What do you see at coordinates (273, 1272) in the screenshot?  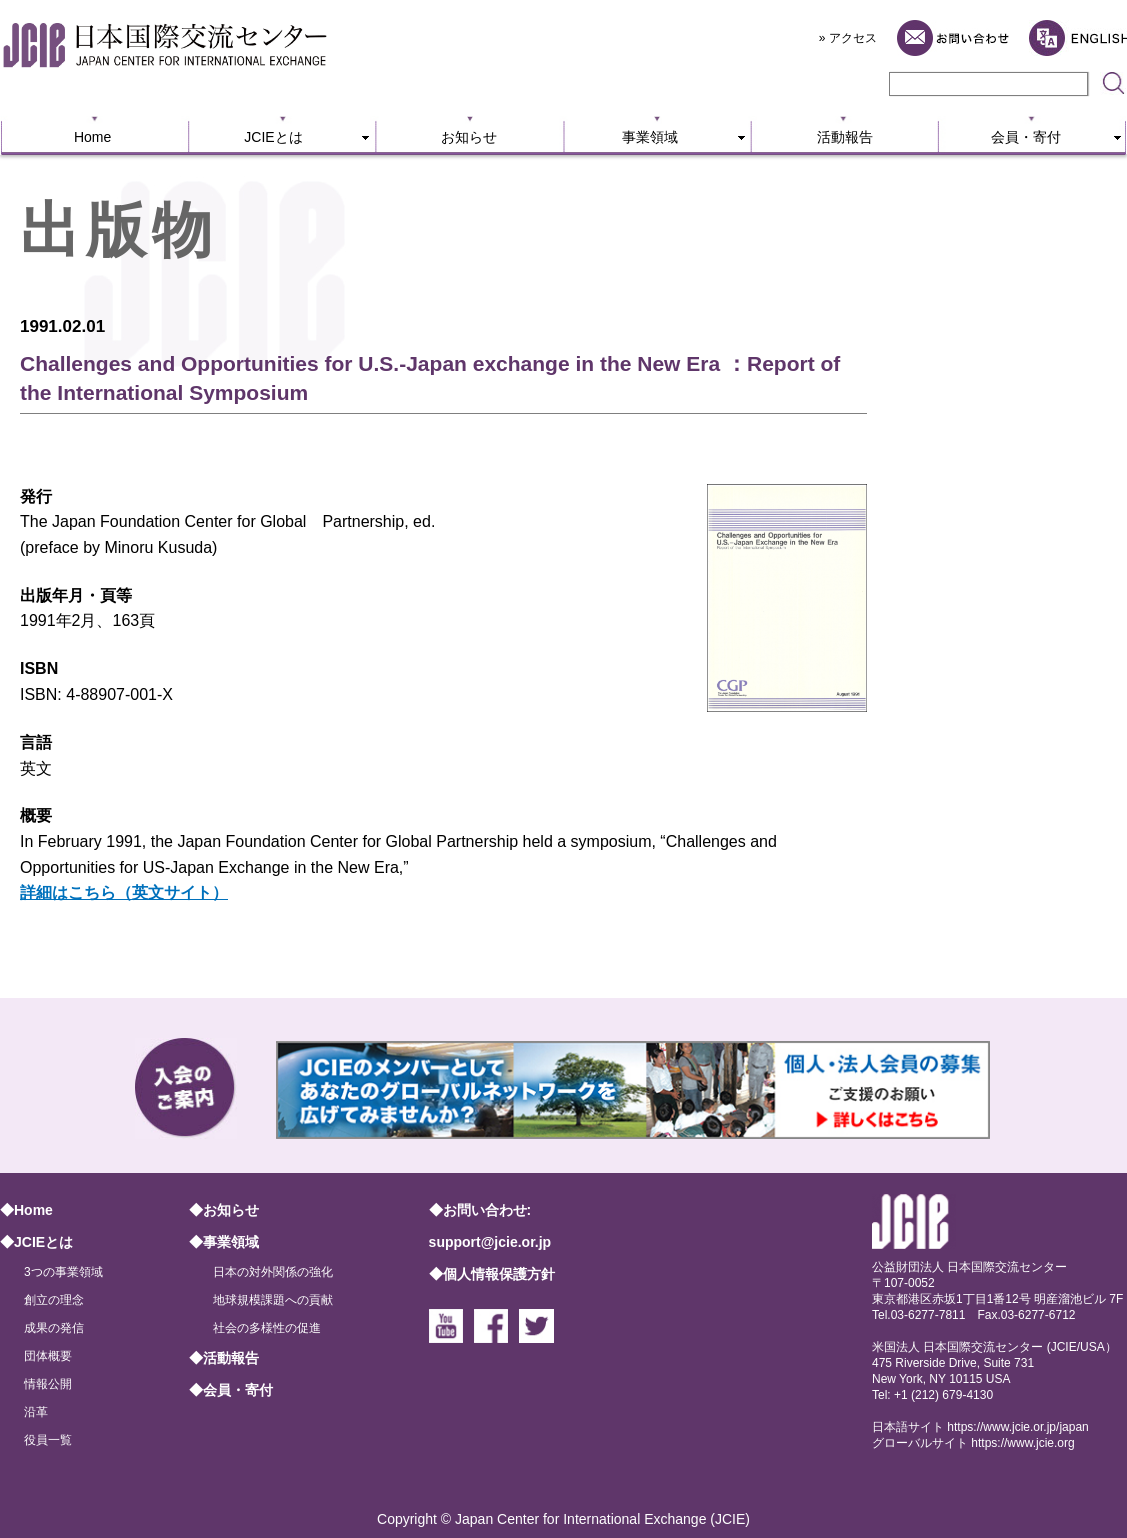 I see `日本の対外関係の強化` at bounding box center [273, 1272].